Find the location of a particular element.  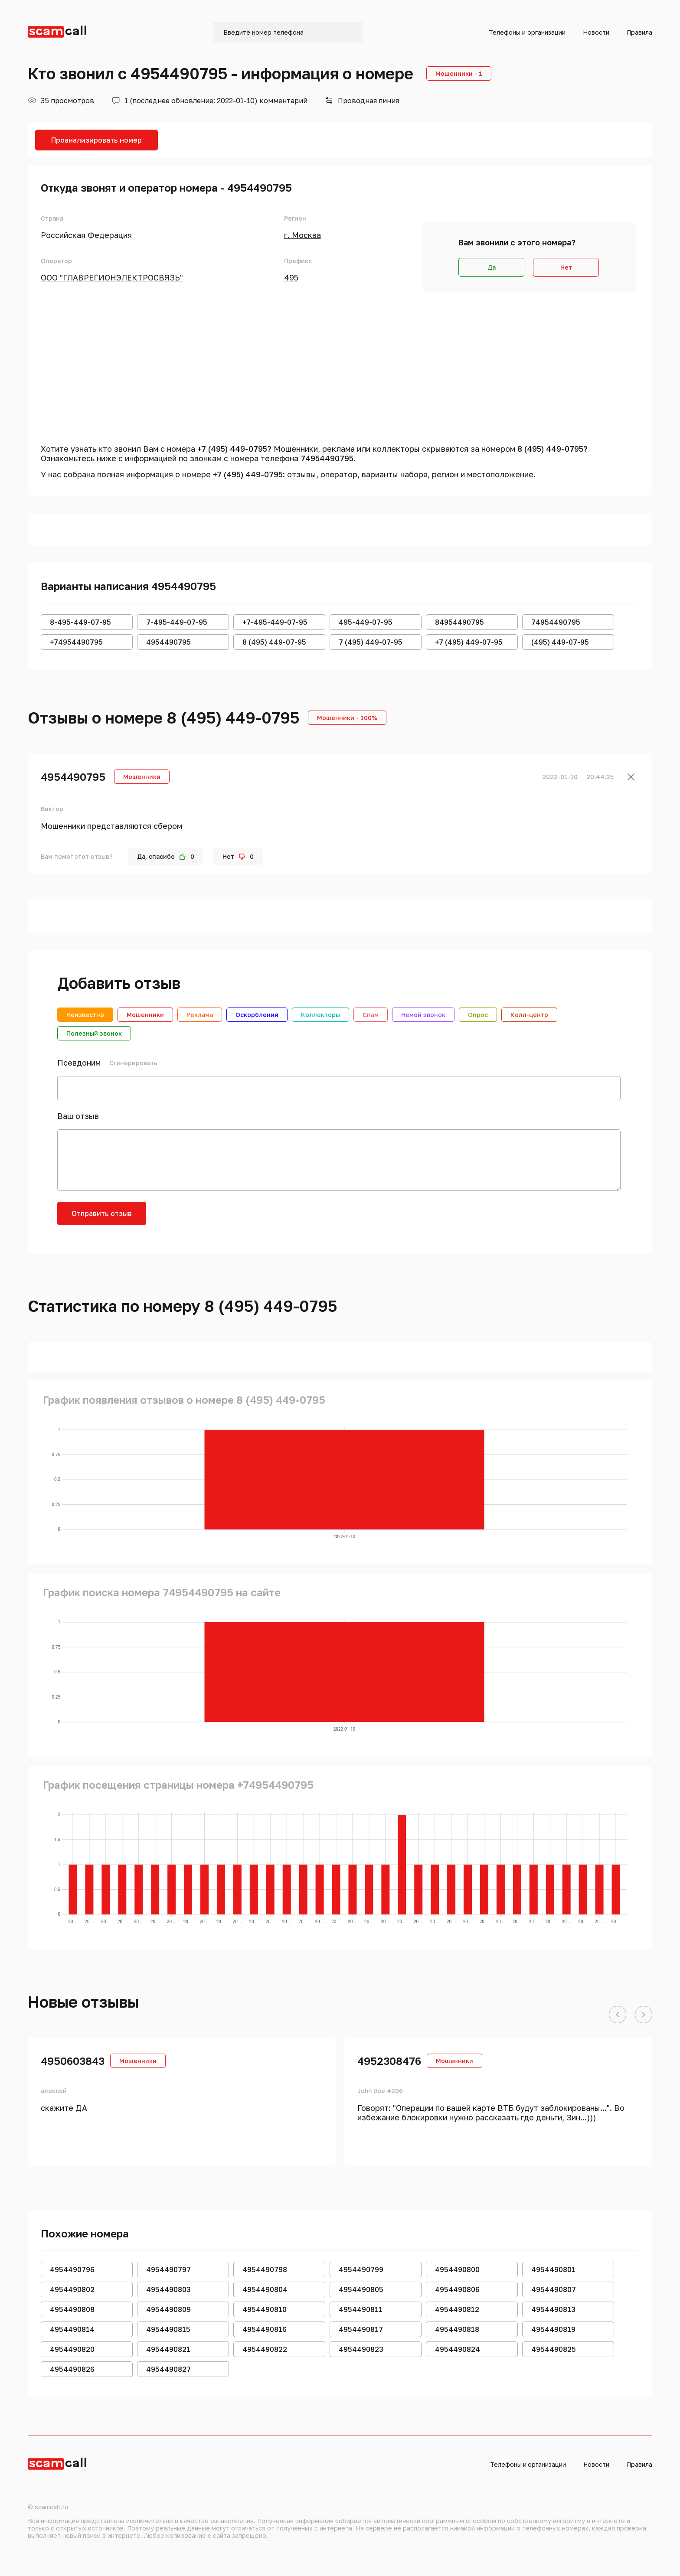

Реклама is located at coordinates (199, 1014).